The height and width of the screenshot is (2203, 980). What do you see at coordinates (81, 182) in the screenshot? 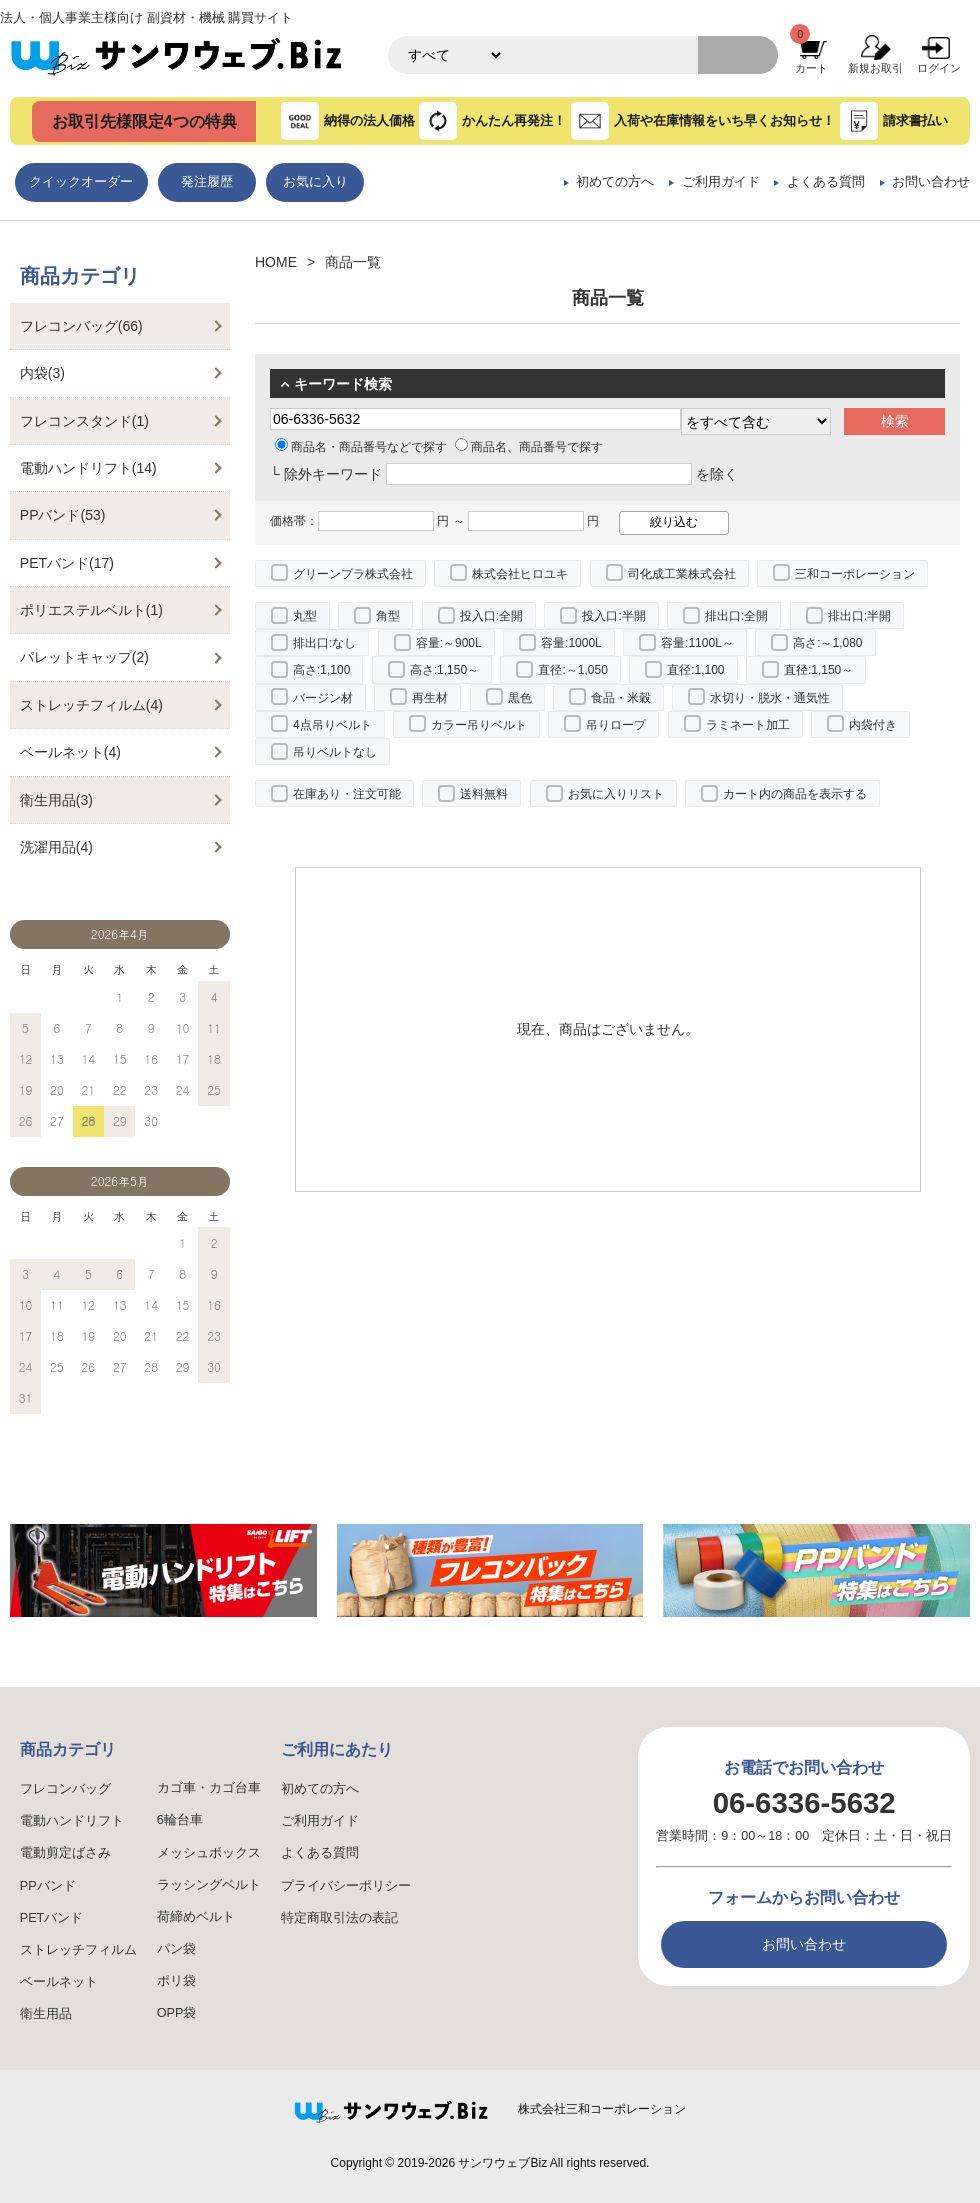
I see `クイックオーダー` at bounding box center [81, 182].